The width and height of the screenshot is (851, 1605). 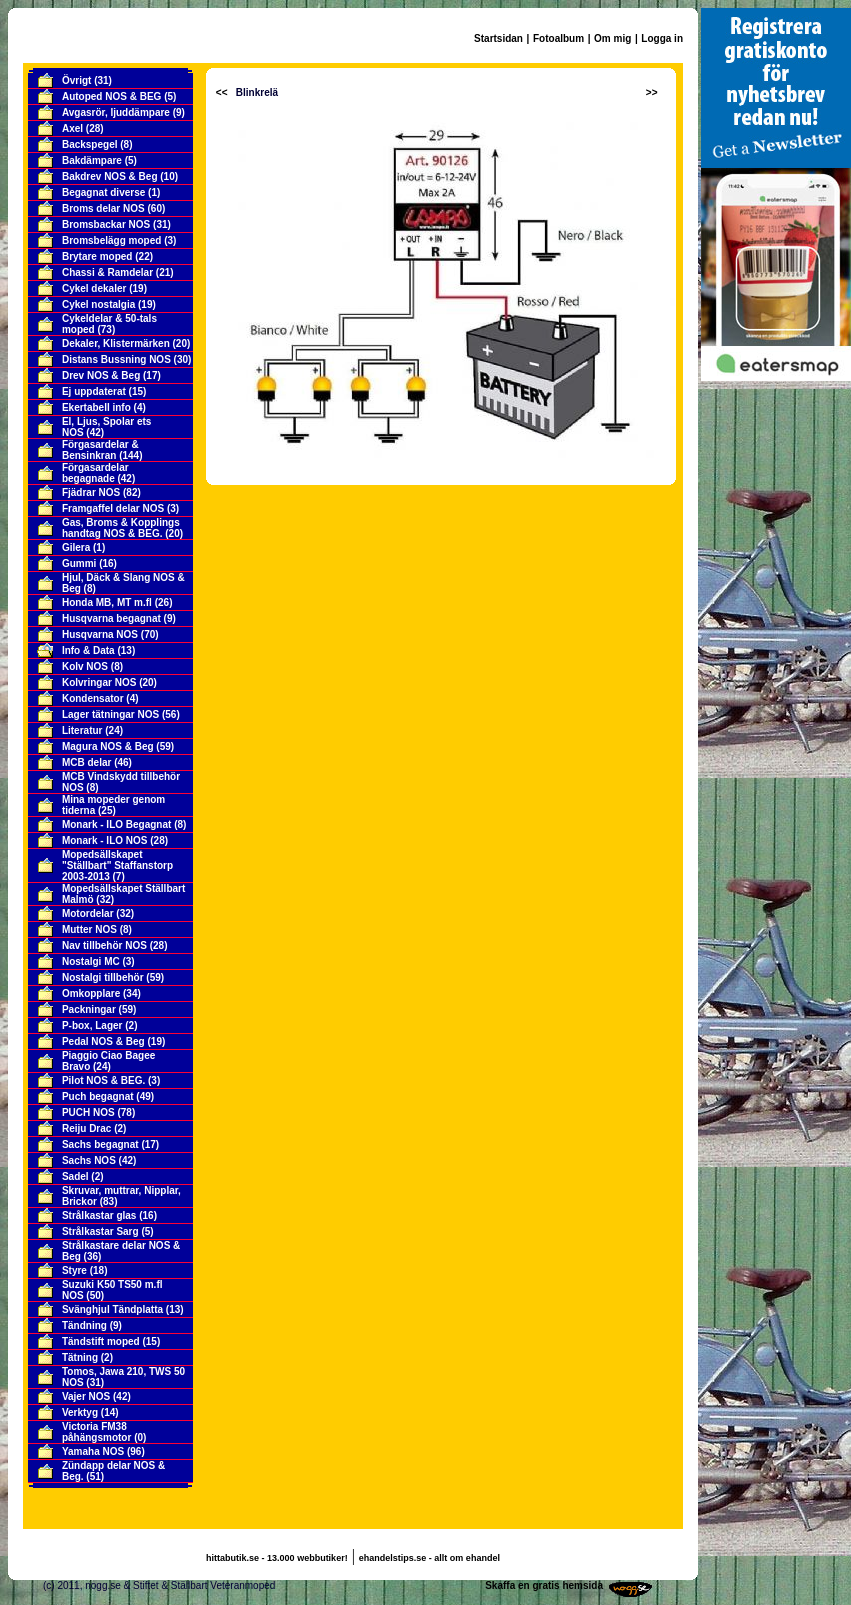 I want to click on Gas, Broms & Kopplings handtag NOS & BEG., so click(x=121, y=528).